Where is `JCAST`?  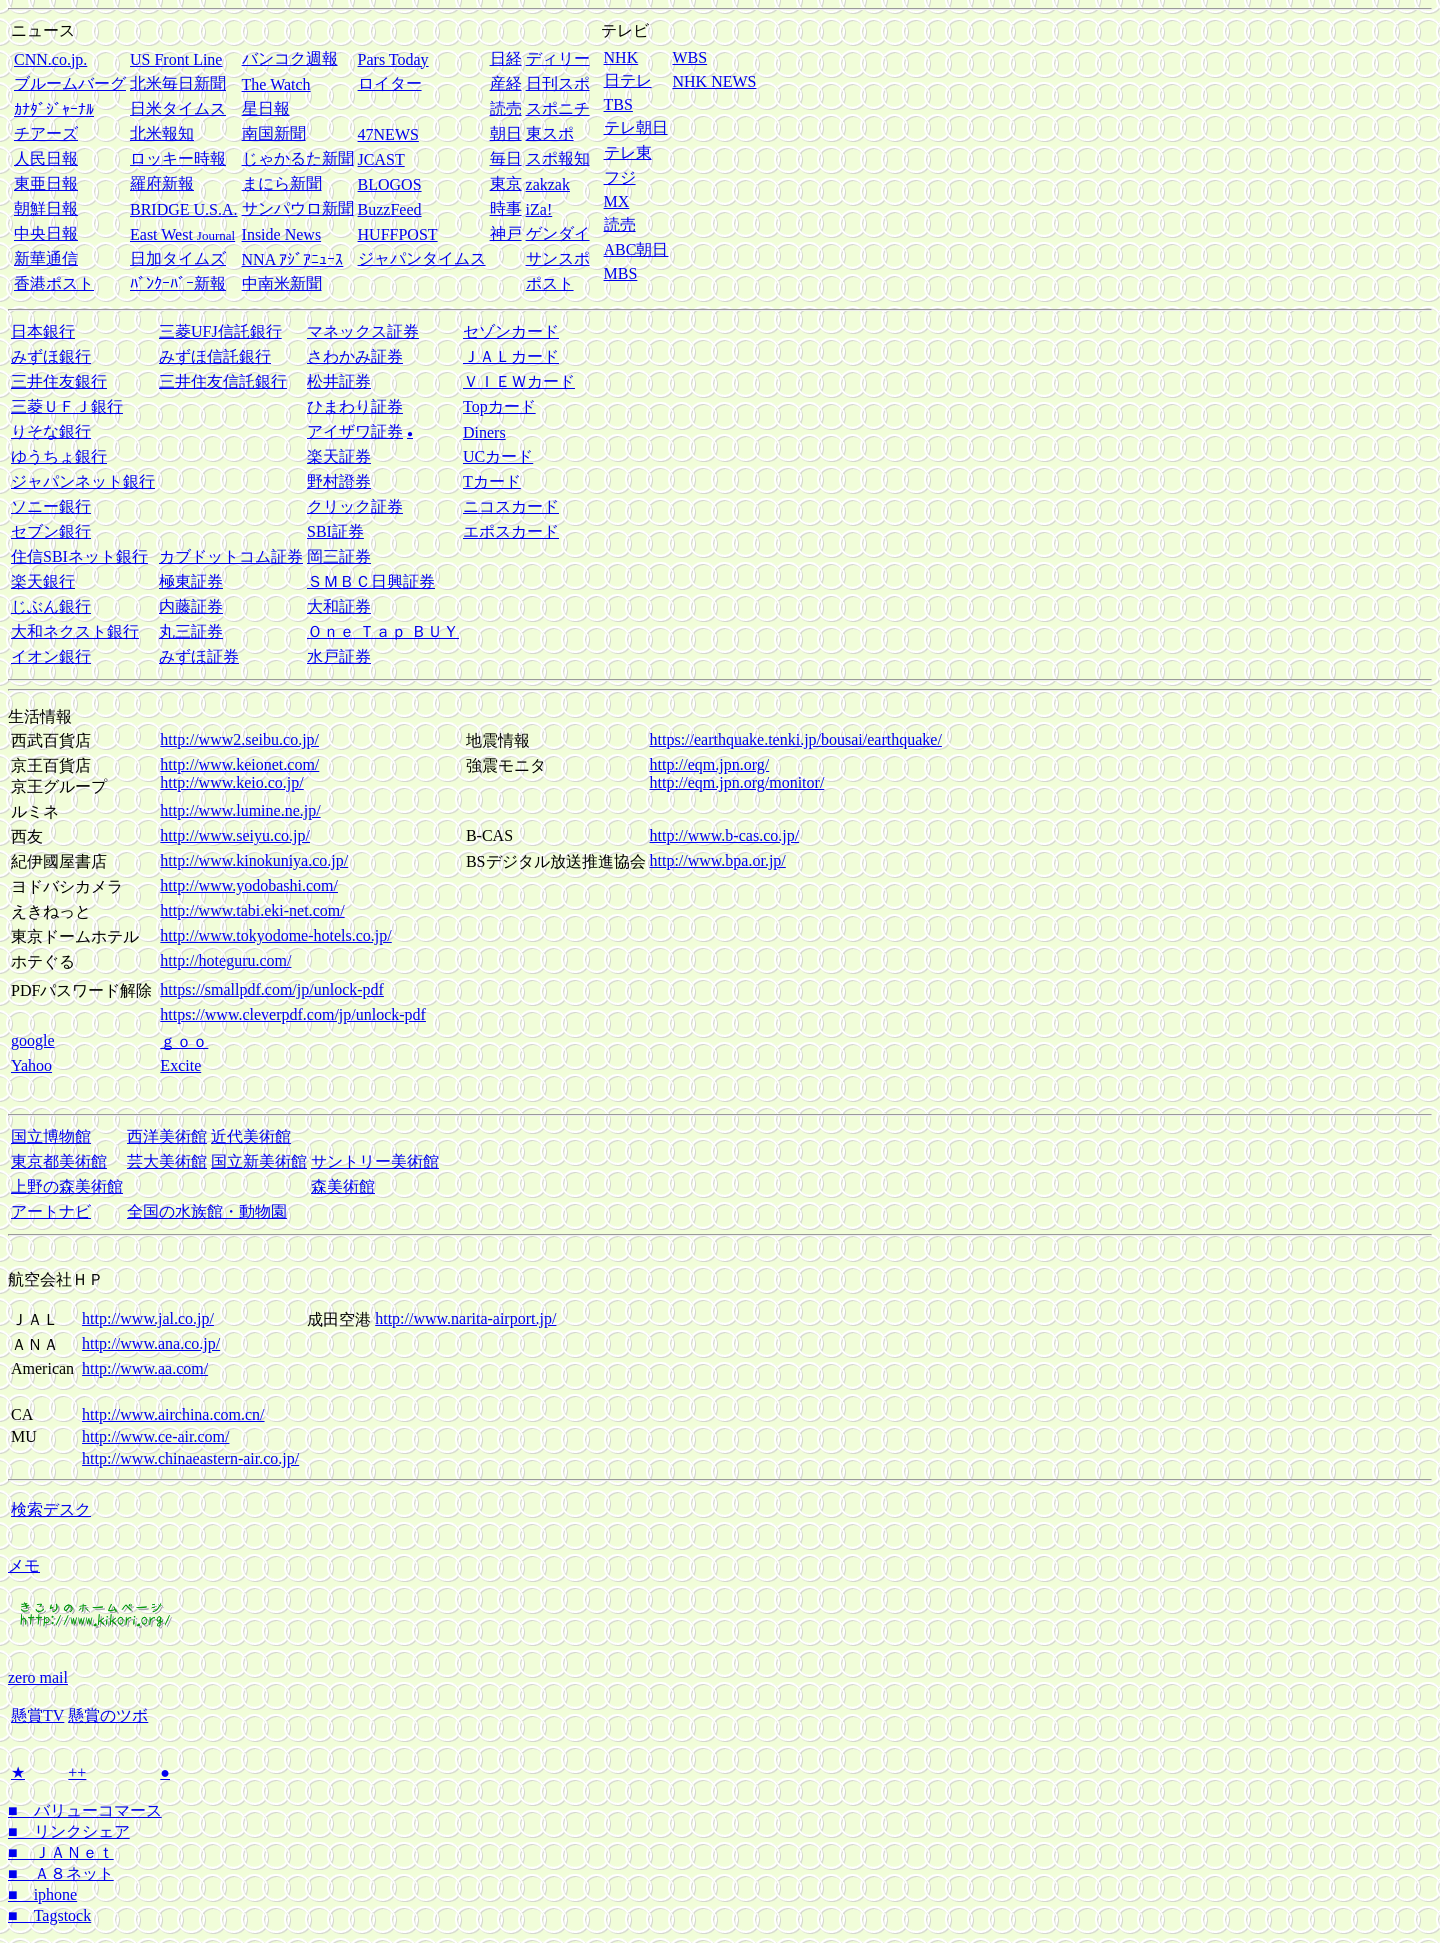 JCAST is located at coordinates (381, 159).